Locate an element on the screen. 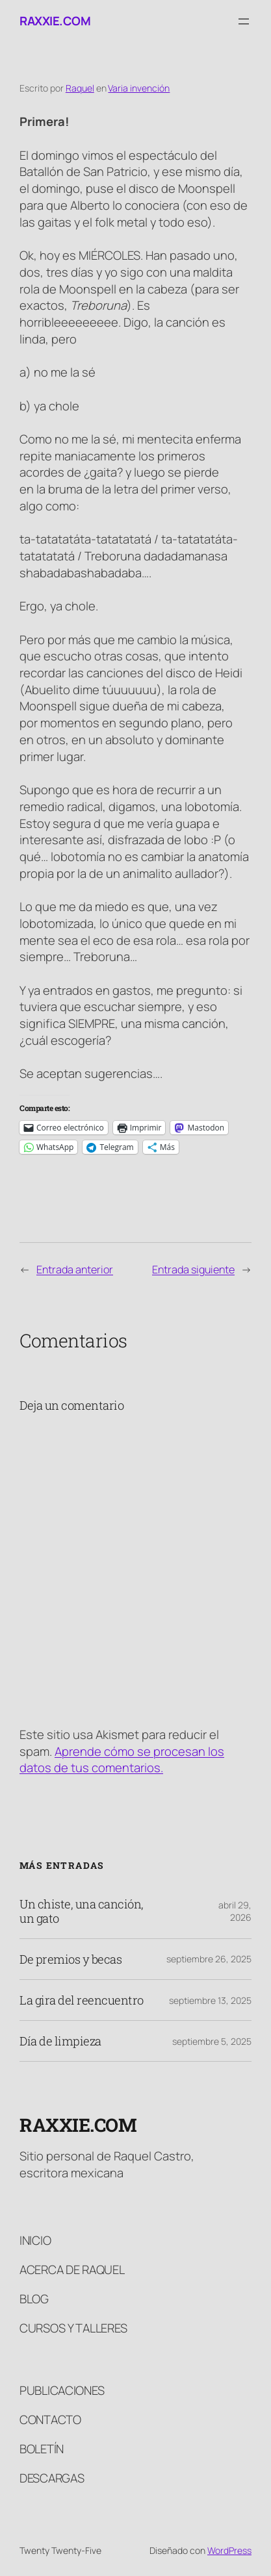 Image resolution: width=271 pixels, height=2576 pixels. Varia invención is located at coordinates (139, 88).